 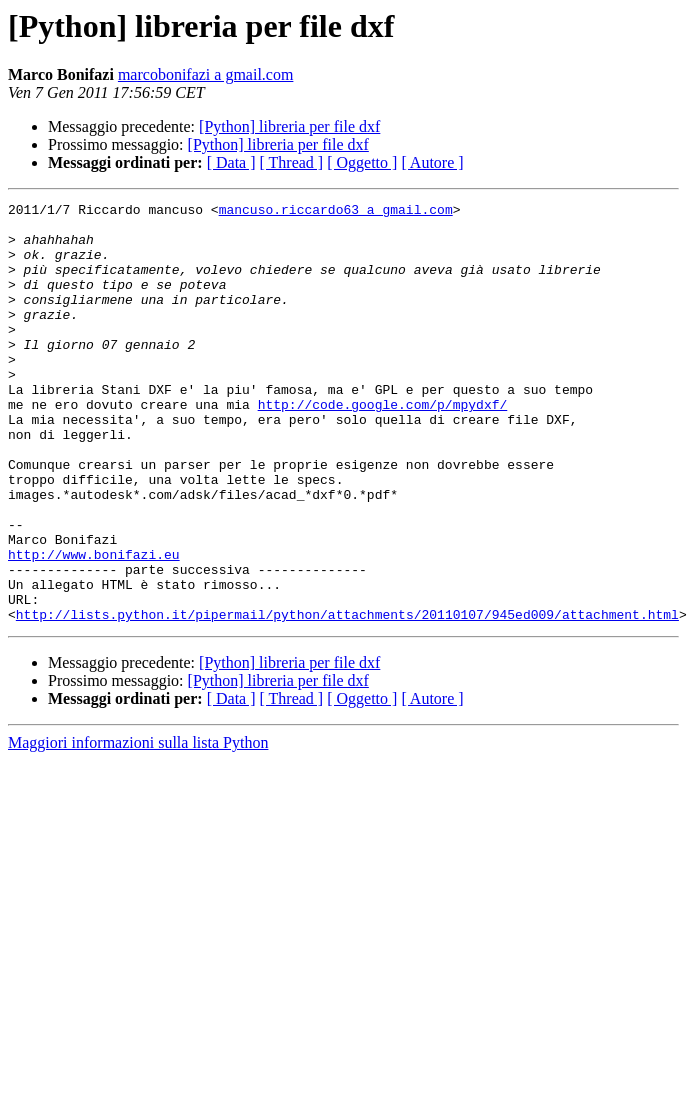 I want to click on [ Thread ], so click(x=292, y=162).